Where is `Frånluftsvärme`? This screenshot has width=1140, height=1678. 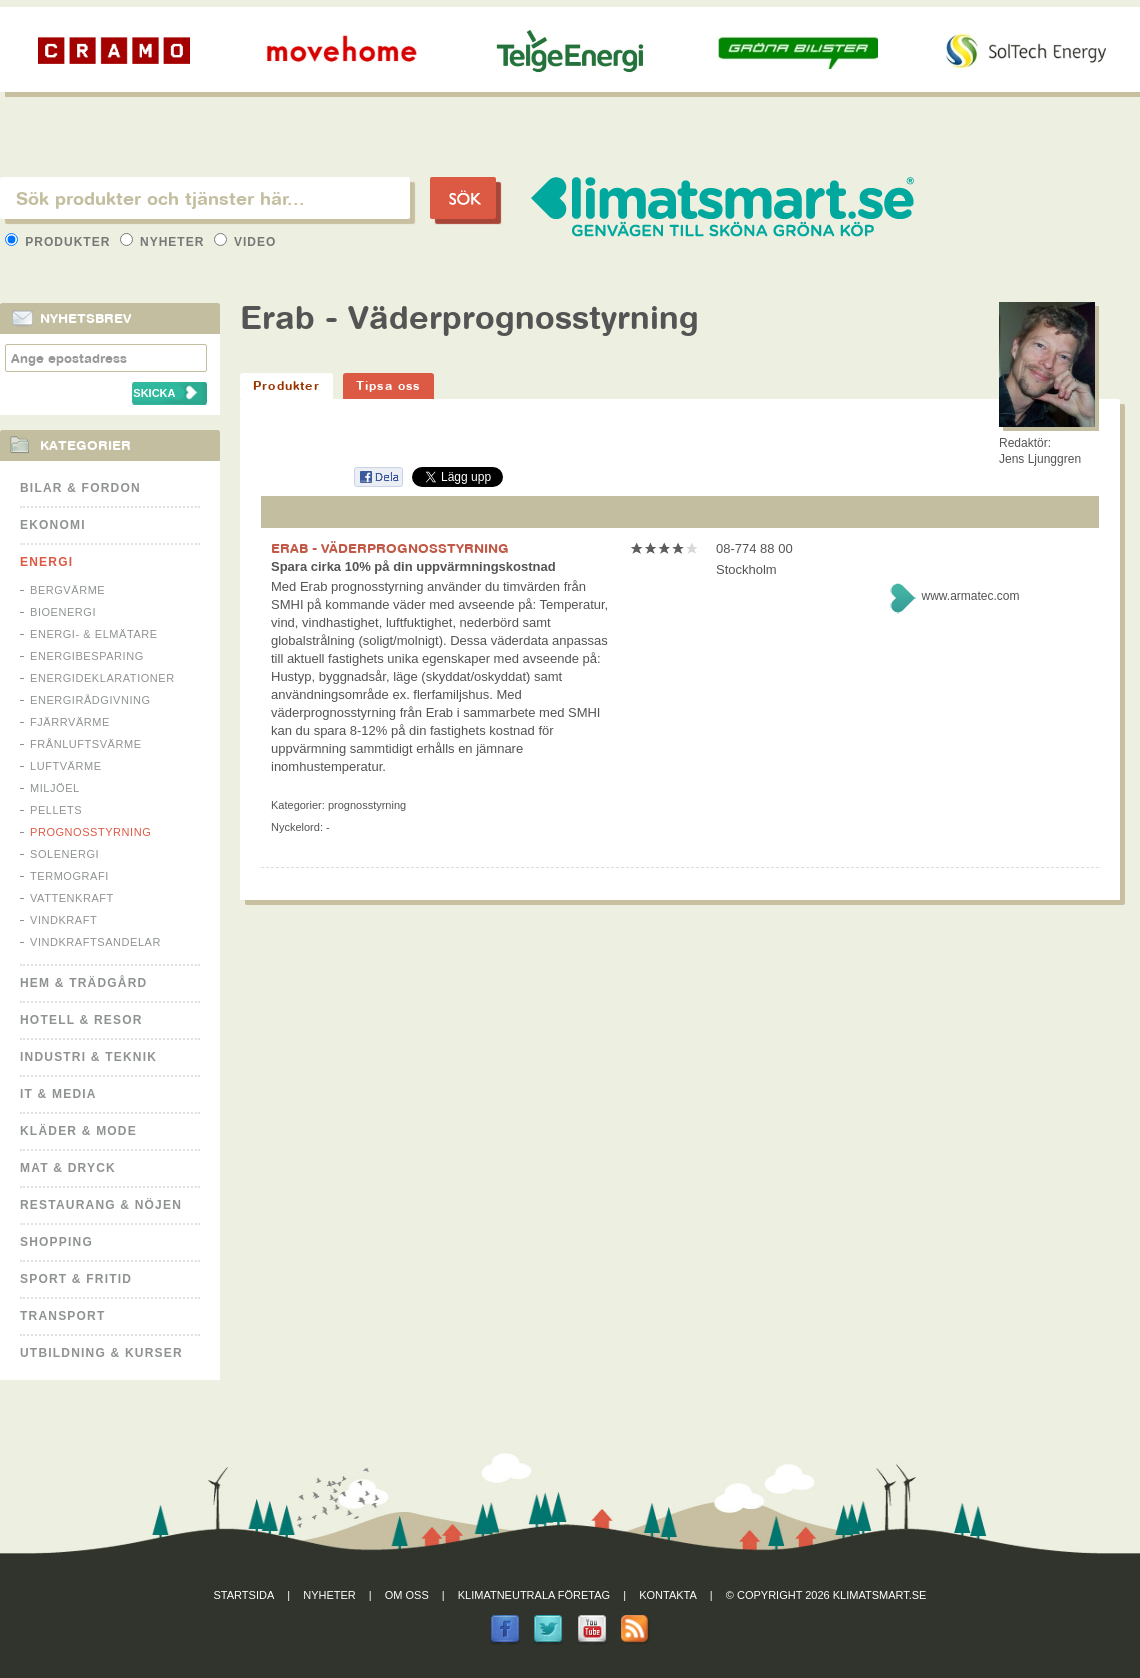 Frånluftsvärme is located at coordinates (86, 744).